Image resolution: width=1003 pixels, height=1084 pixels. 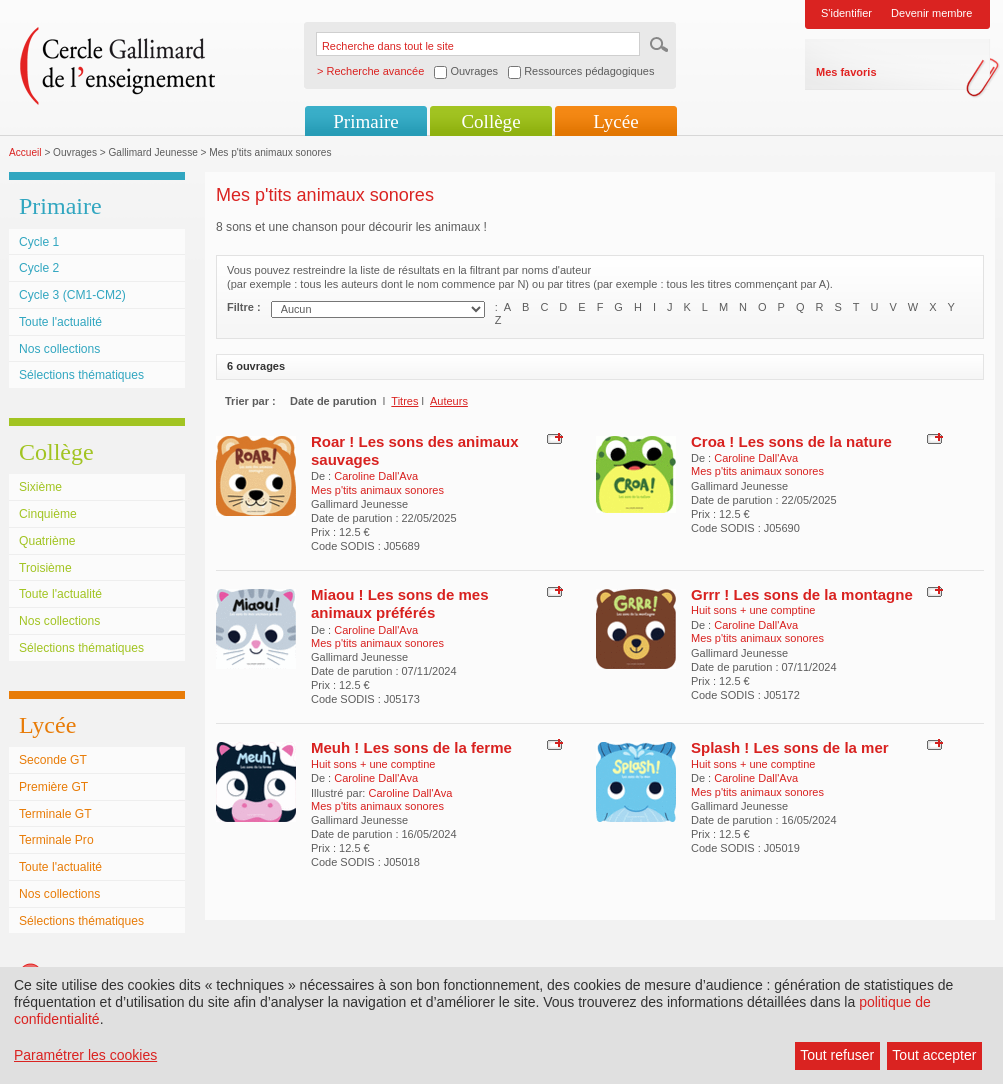 I want to click on Sélections thématiques, so click(x=81, y=375).